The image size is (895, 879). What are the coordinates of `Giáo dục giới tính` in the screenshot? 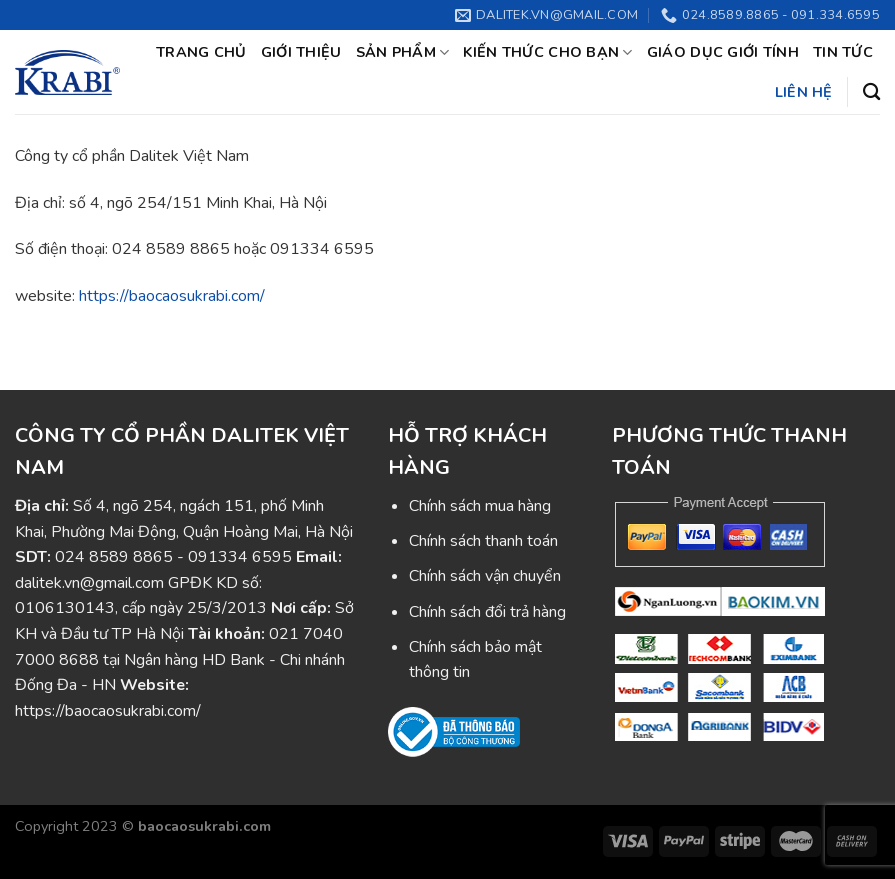 It's located at (723, 52).